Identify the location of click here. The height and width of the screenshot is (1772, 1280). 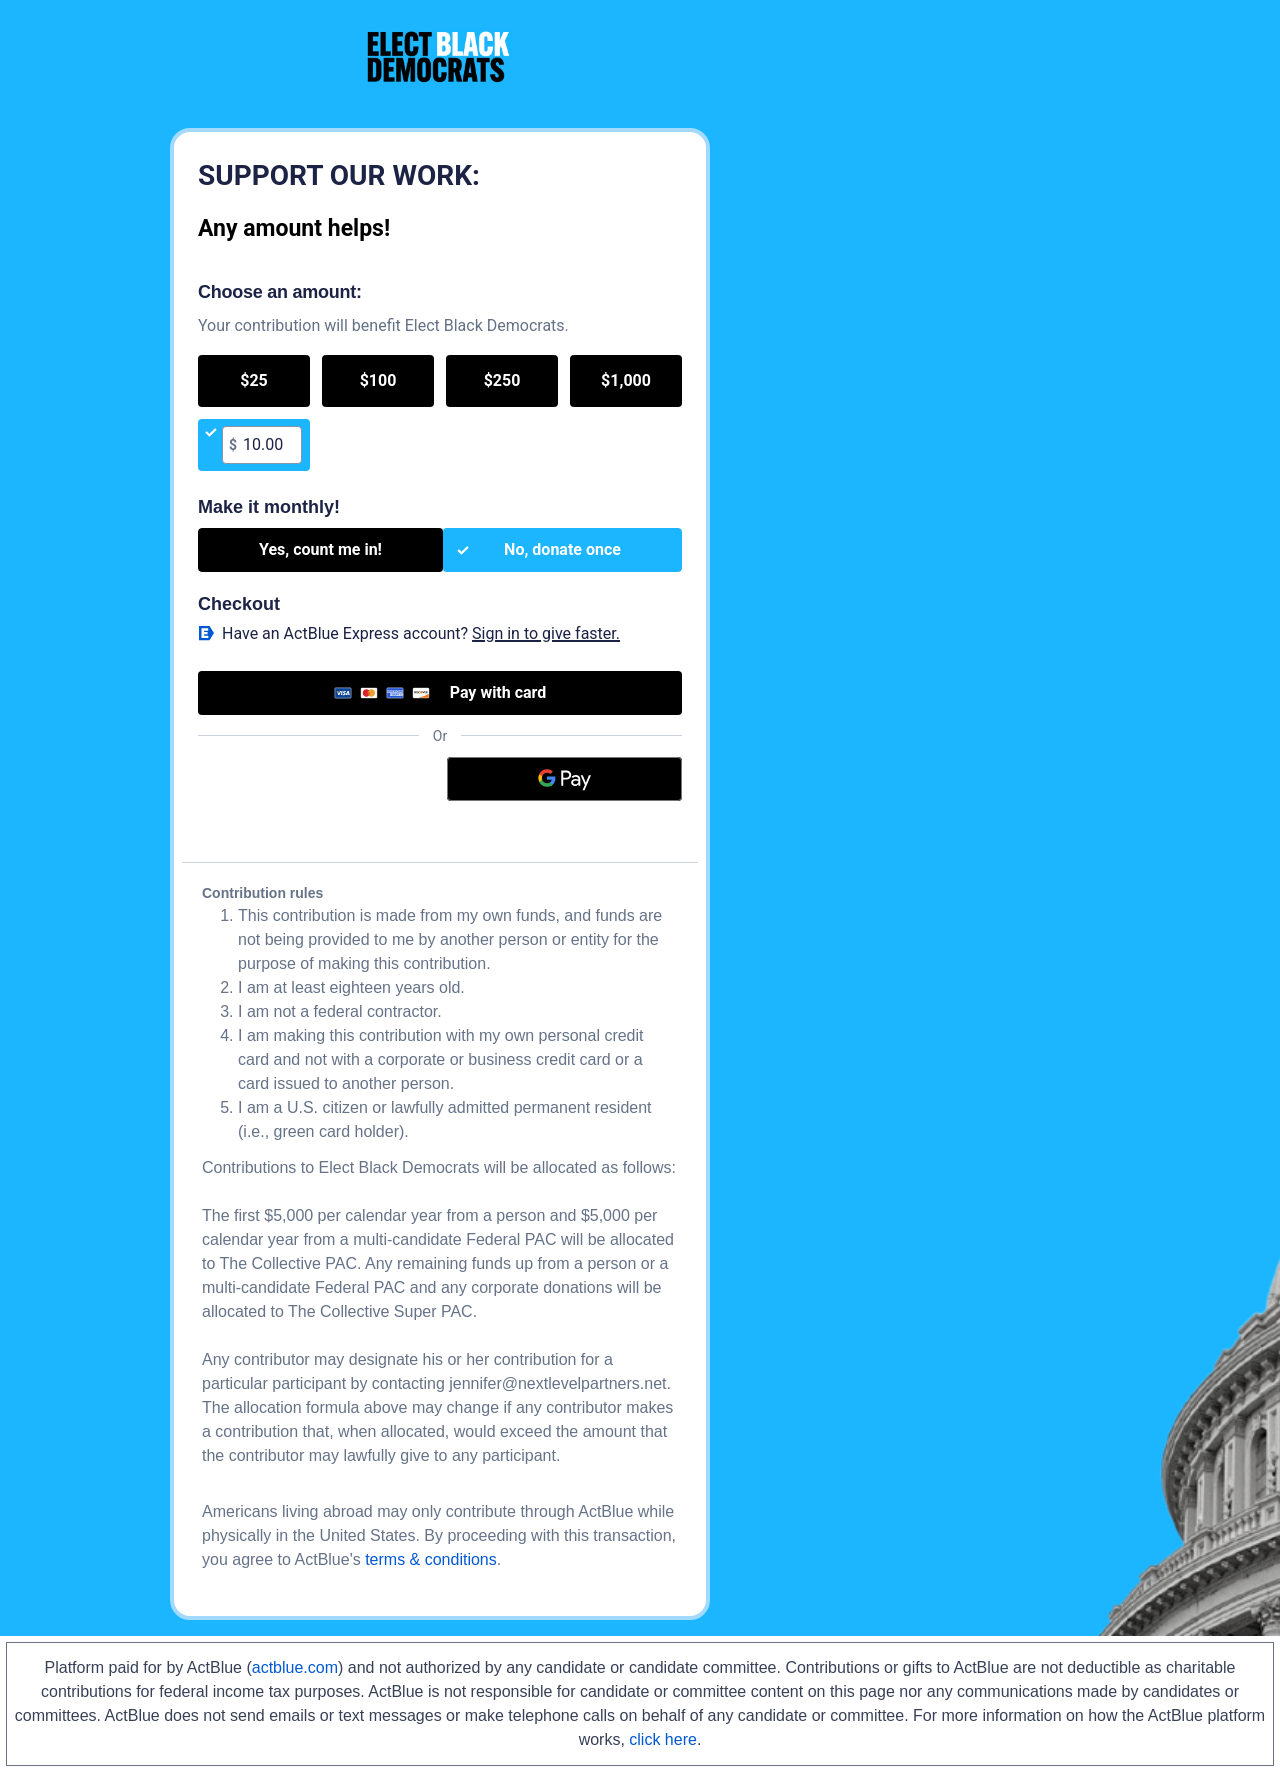
(663, 1739).